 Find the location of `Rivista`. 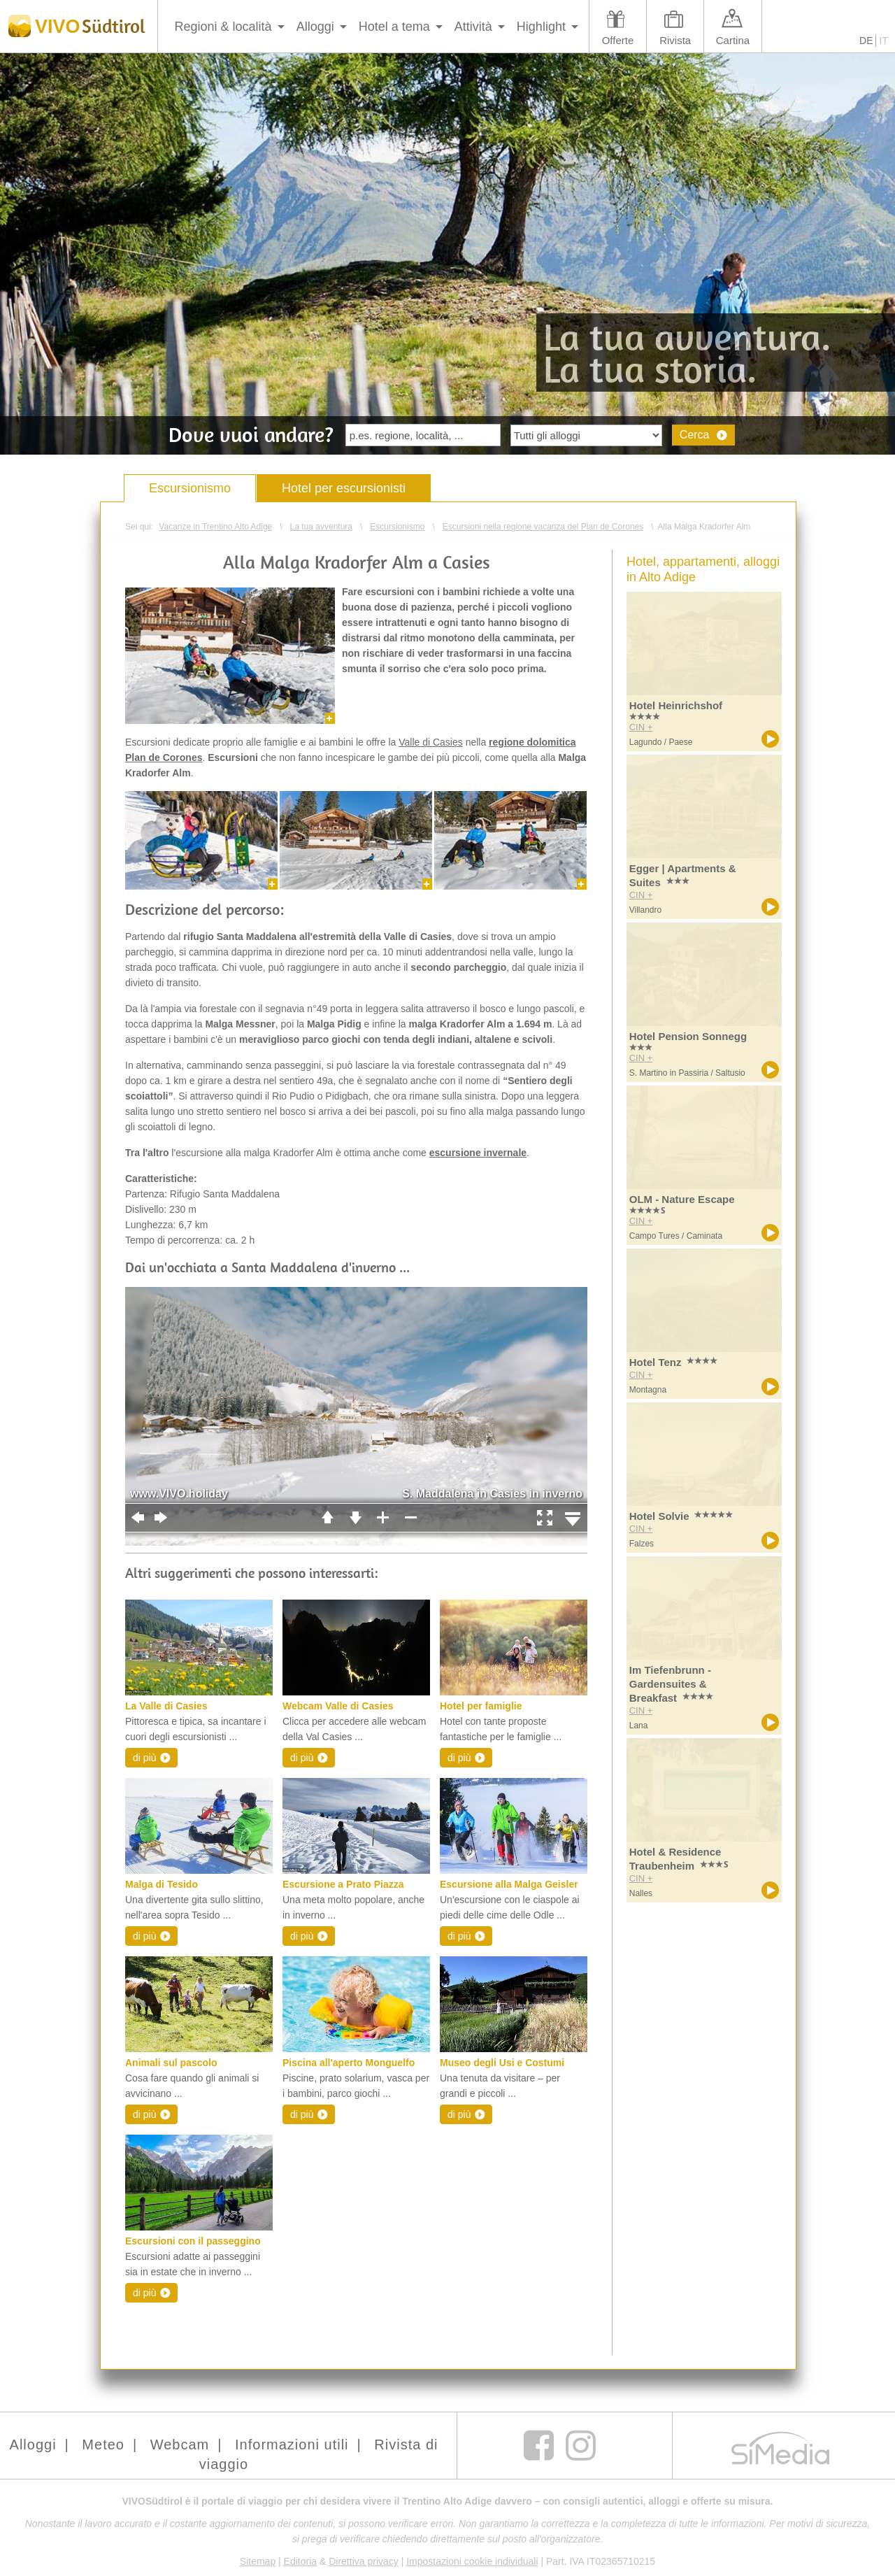

Rivista is located at coordinates (675, 40).